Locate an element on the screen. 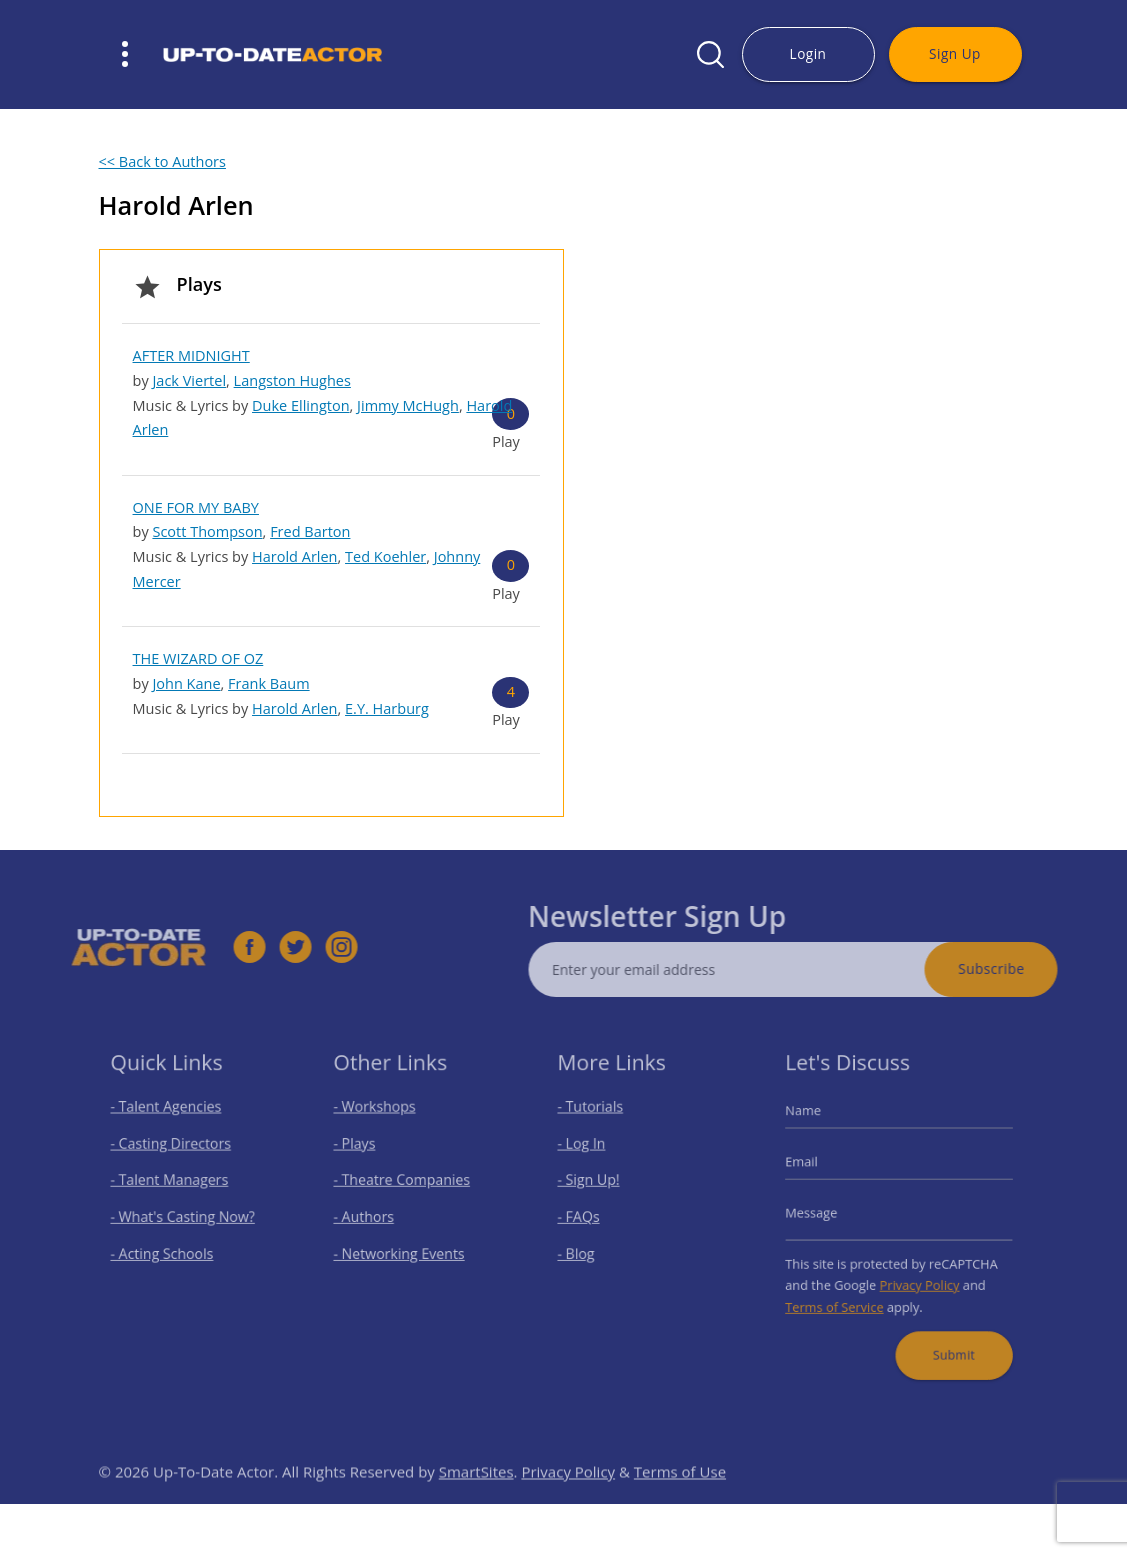 Image resolution: width=1127 pixels, height=1556 pixels. Name is located at coordinates (815, 1122).